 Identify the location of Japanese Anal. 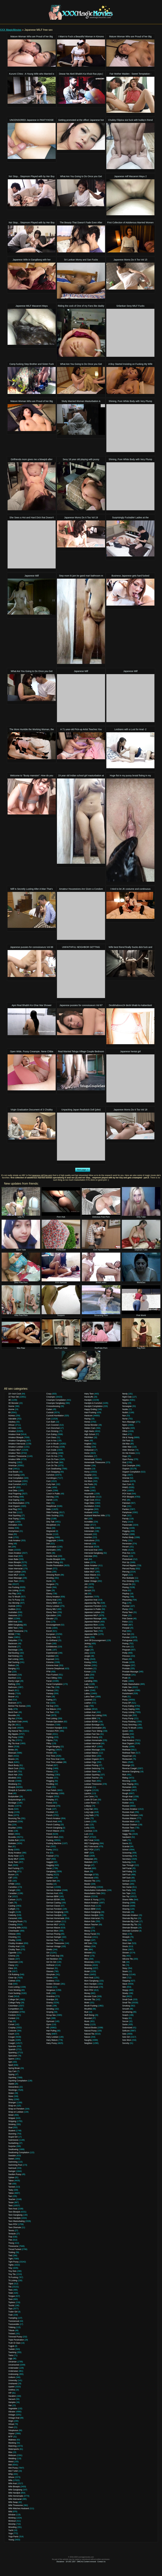
(90, 1600).